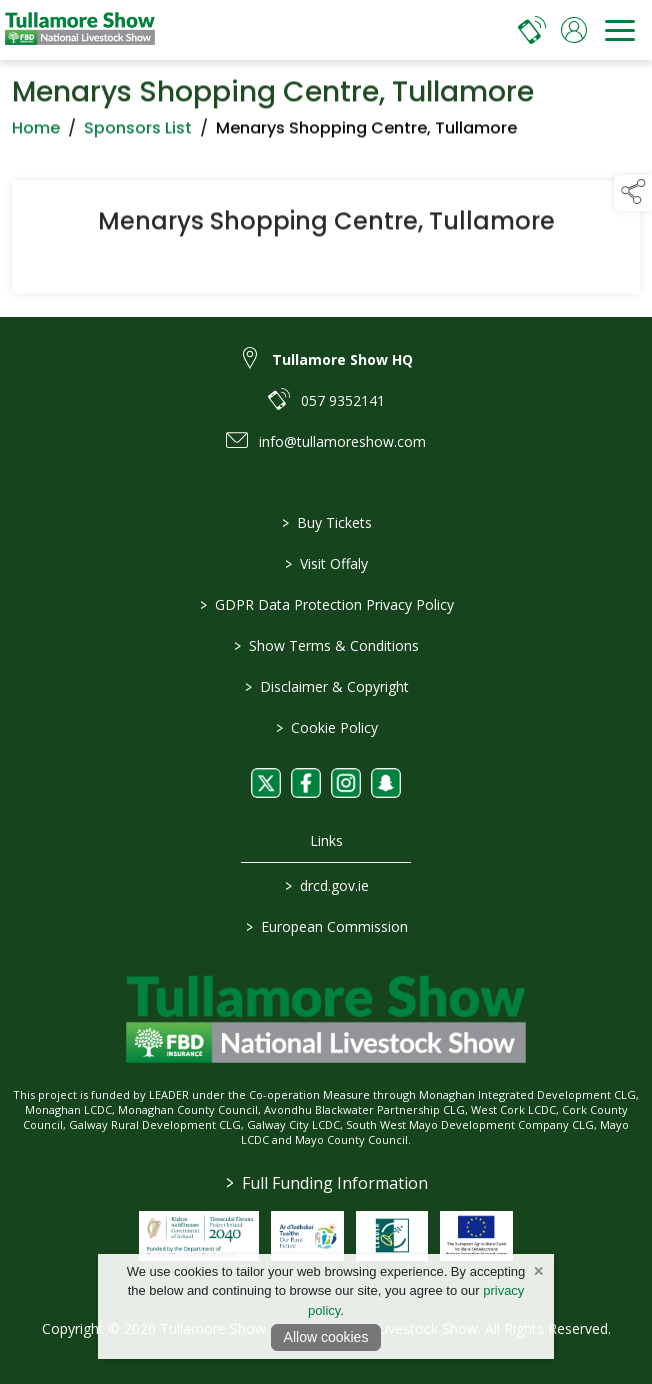  Describe the element at coordinates (326, 604) in the screenshot. I see `GDPR Data Protection Privacy Policy [/privacy-policy]` at that location.